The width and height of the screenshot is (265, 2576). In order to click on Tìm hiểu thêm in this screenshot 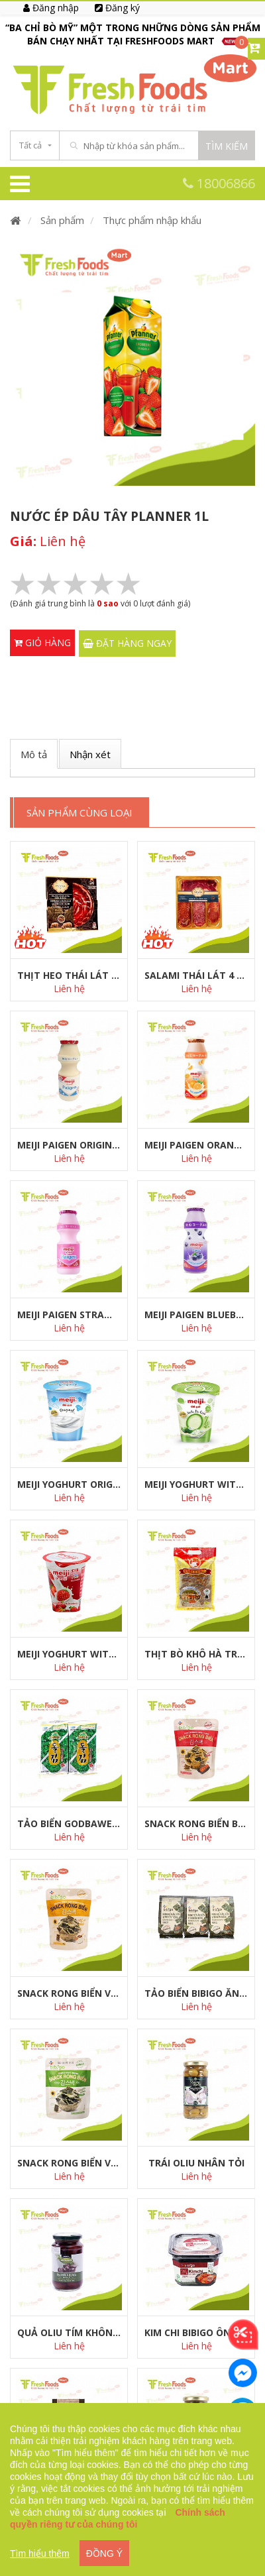, I will do `click(40, 2553)`.